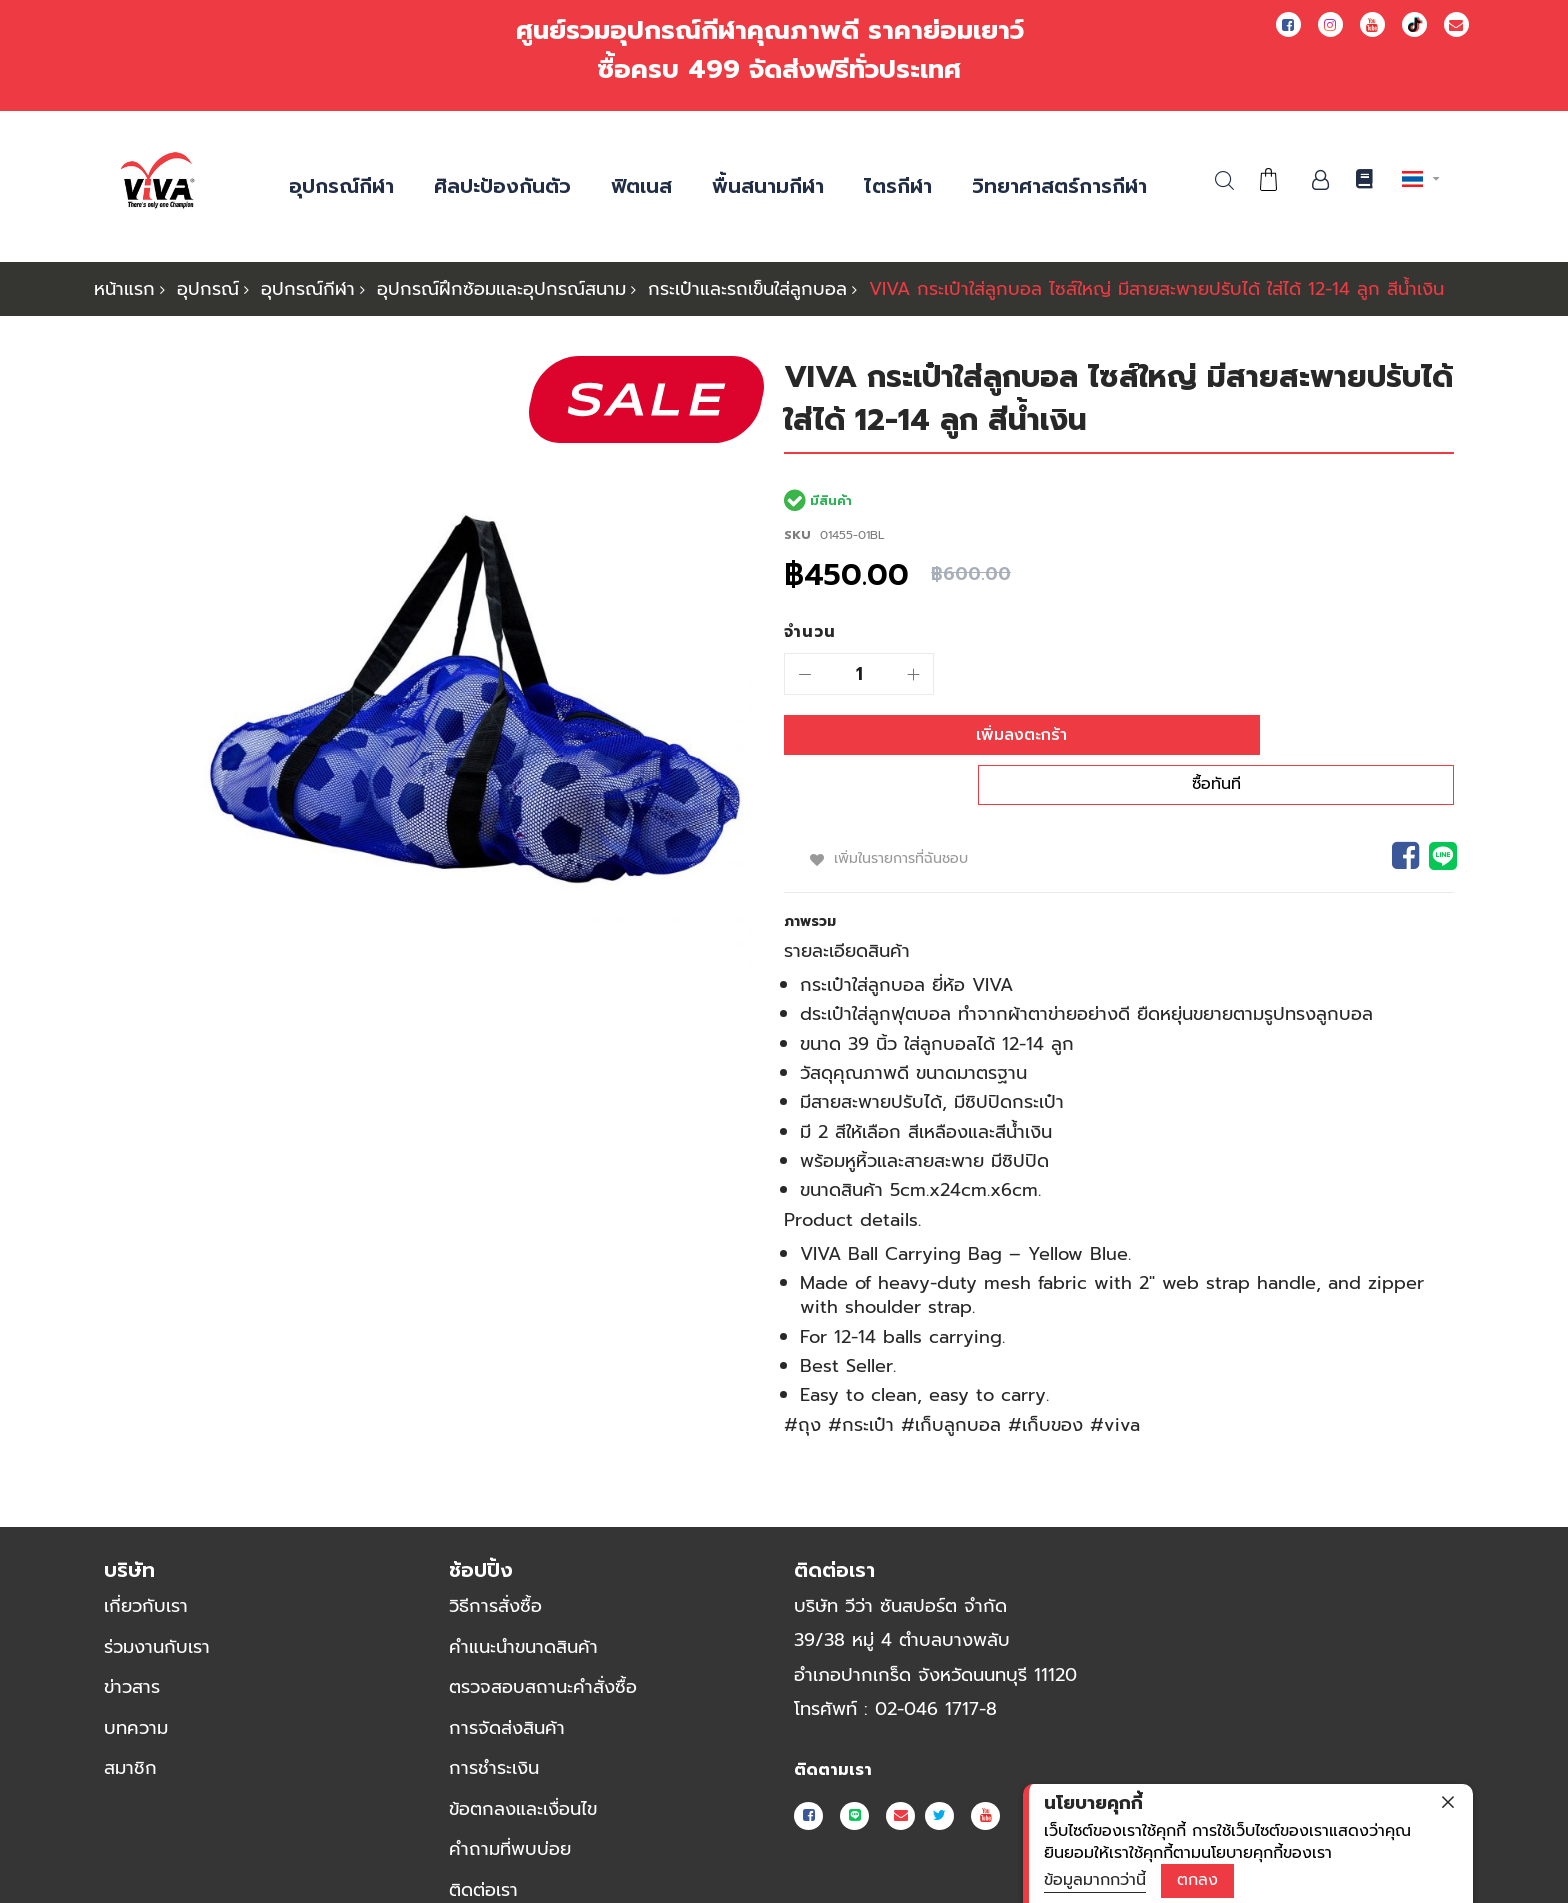 This screenshot has width=1568, height=1903. Describe the element at coordinates (523, 1768) in the screenshot. I see `ข้อตกลงและเงื่อนไข` at that location.